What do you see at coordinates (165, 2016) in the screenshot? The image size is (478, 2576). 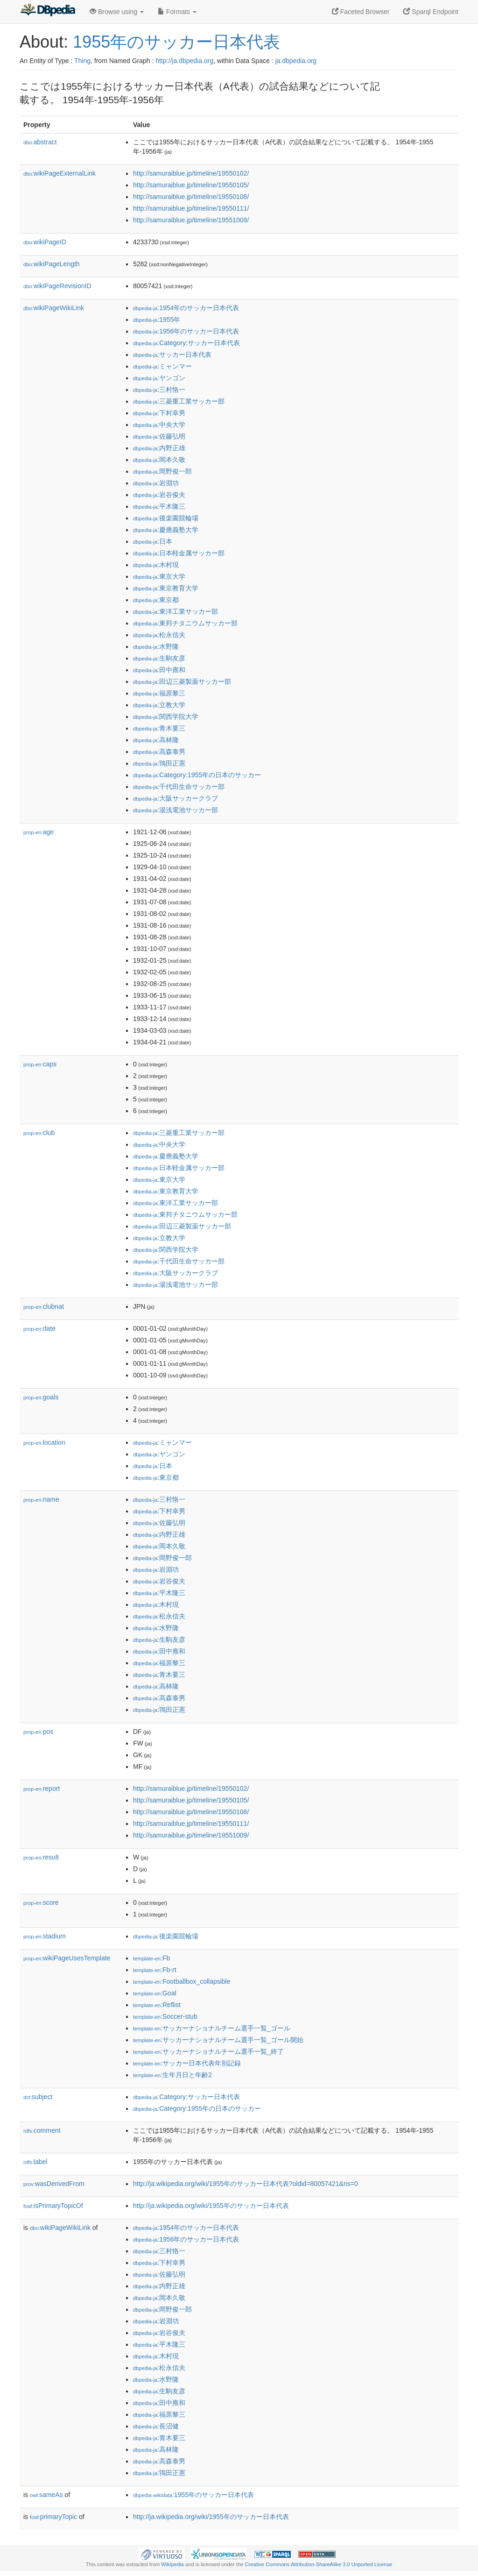 I see `:Soccer-stub` at bounding box center [165, 2016].